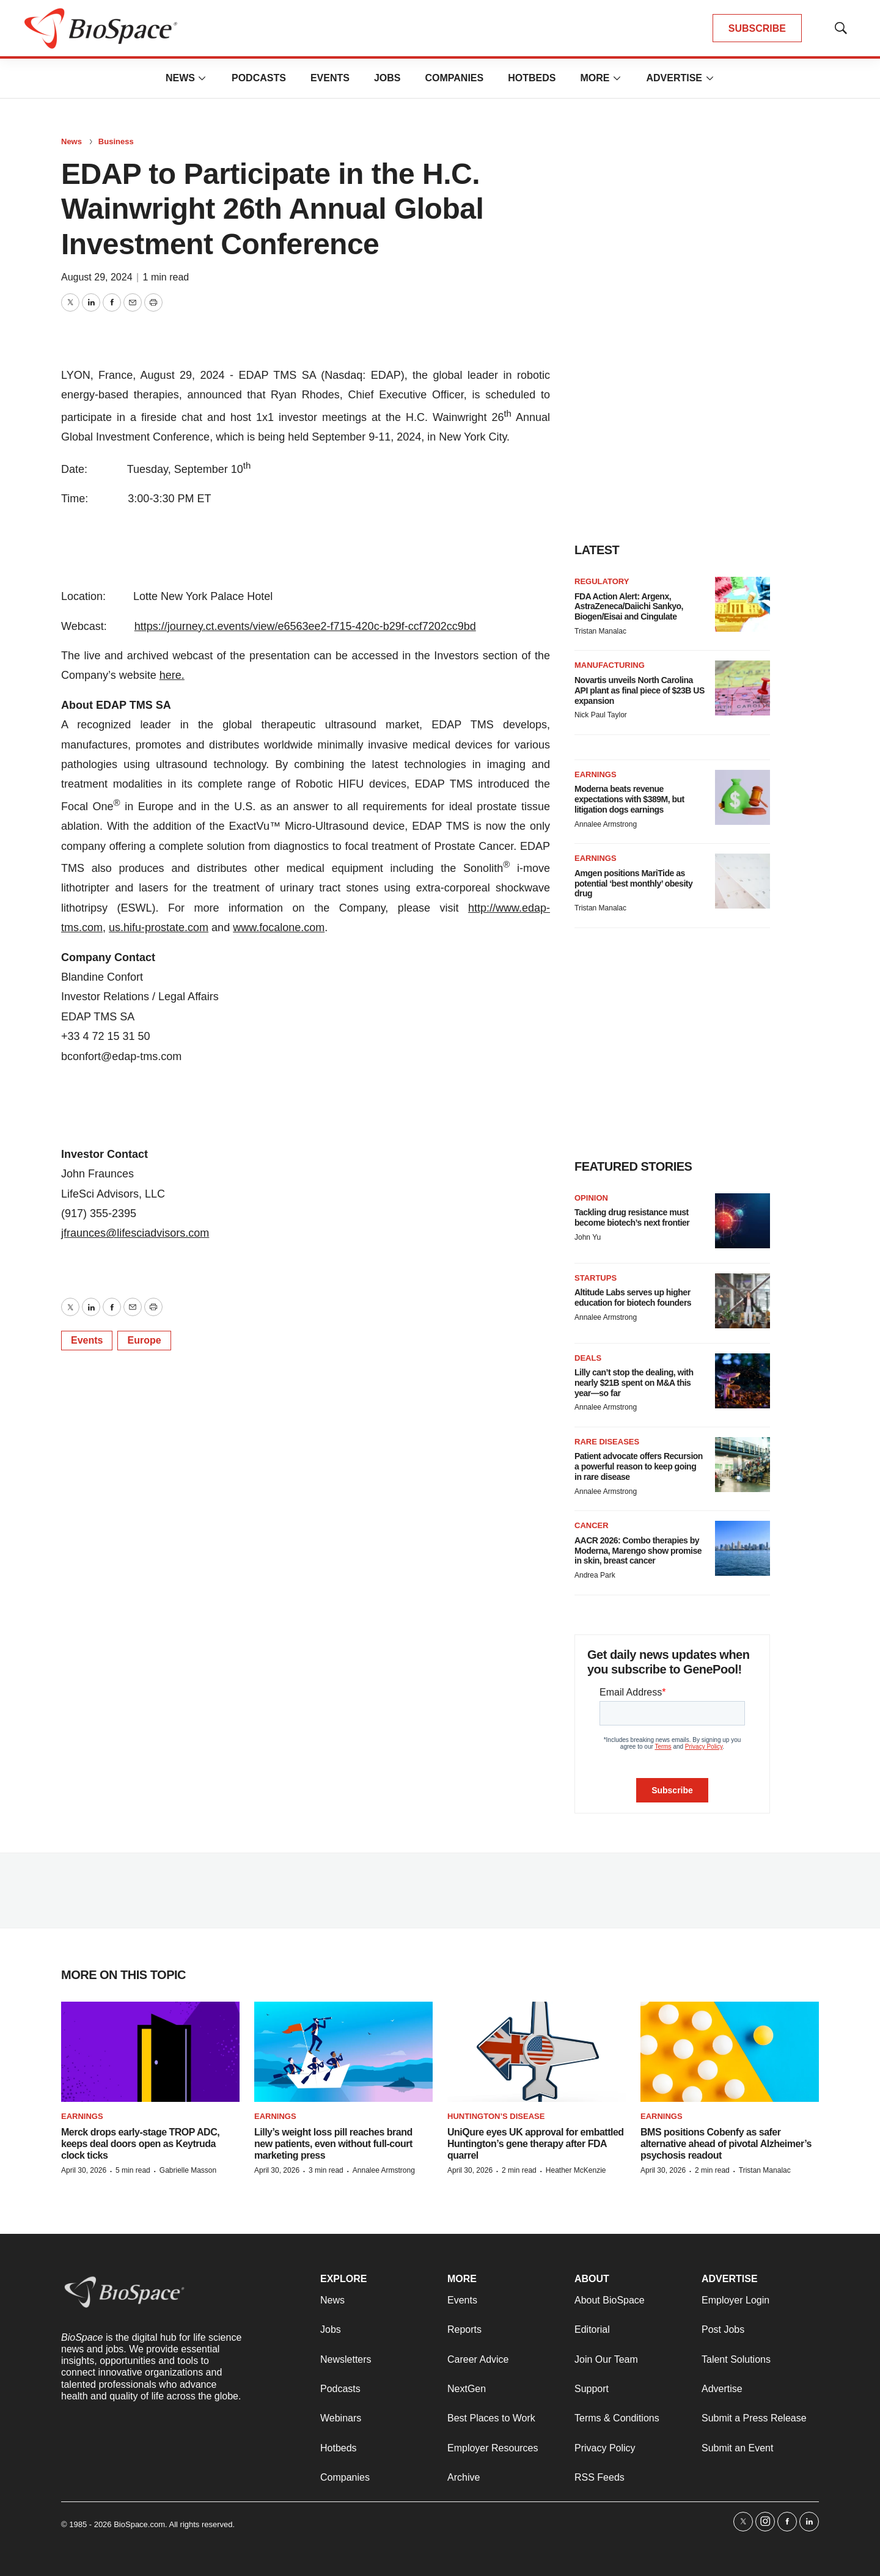 The width and height of the screenshot is (880, 2576). What do you see at coordinates (278, 927) in the screenshot?
I see `www.focalone.com` at bounding box center [278, 927].